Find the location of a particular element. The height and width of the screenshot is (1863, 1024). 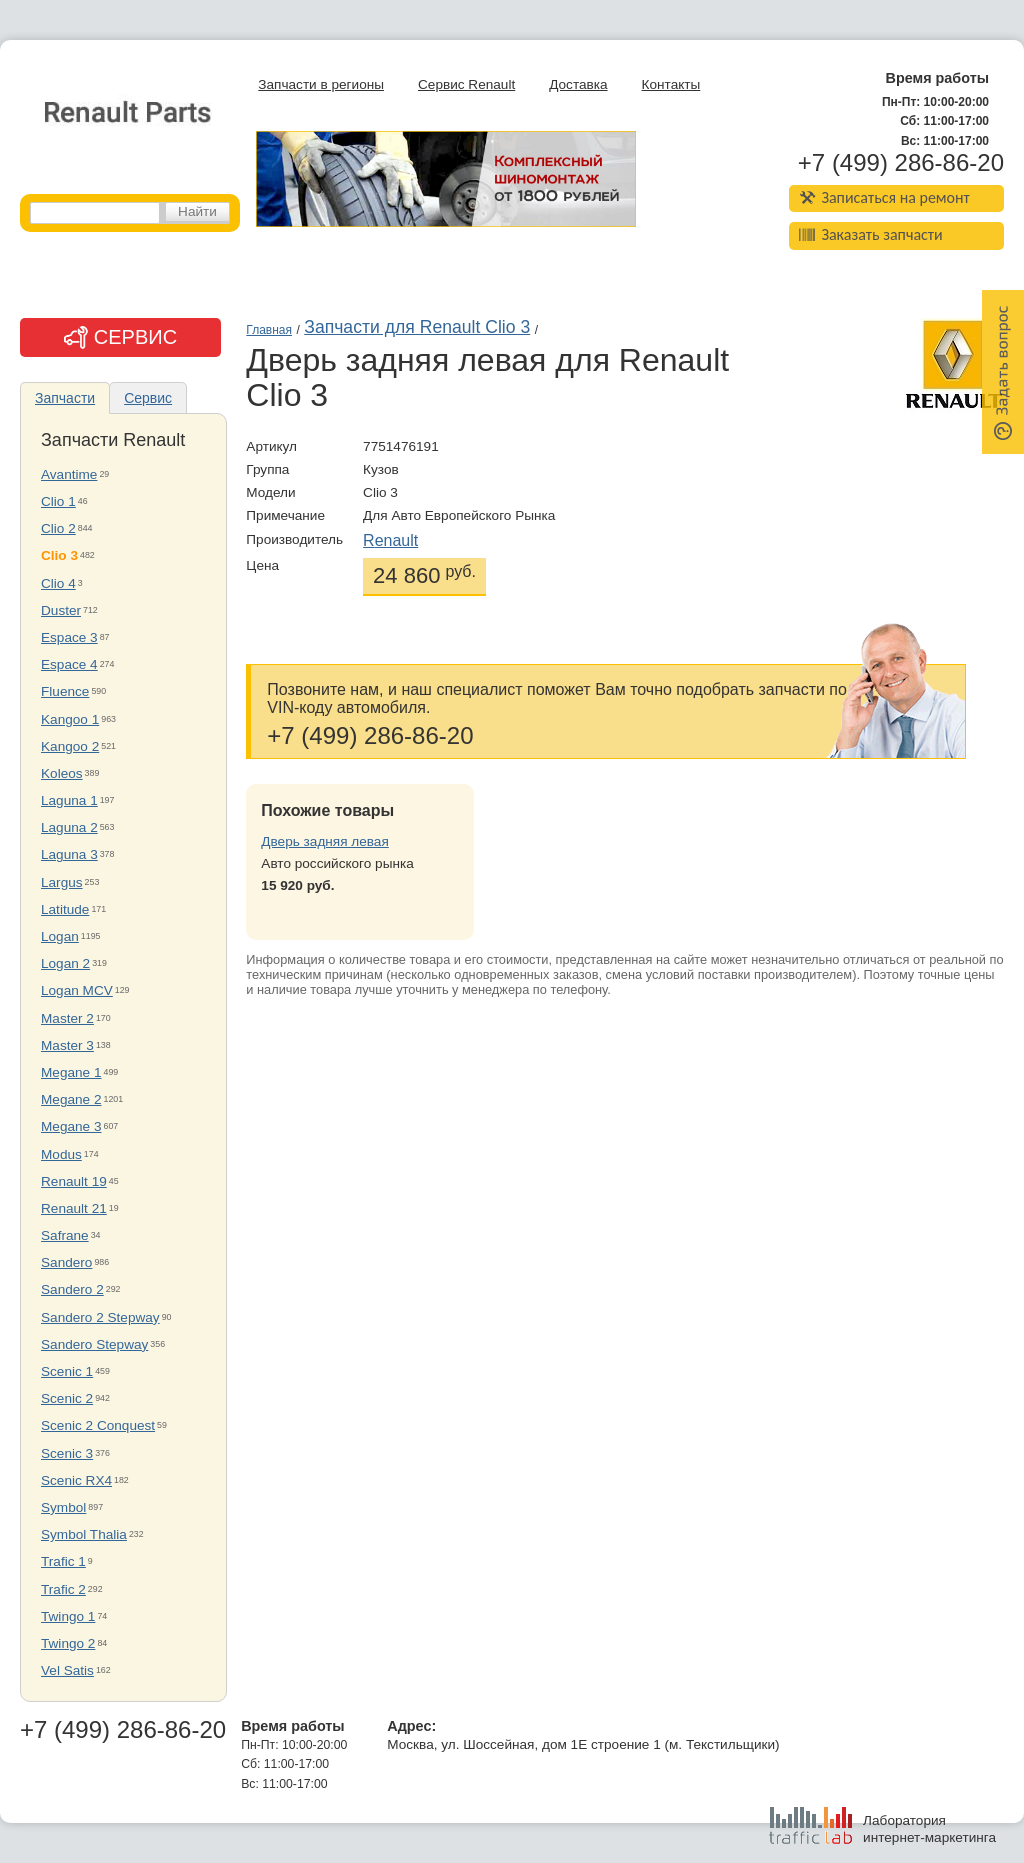

Symbol Thalia is located at coordinates (84, 1534).